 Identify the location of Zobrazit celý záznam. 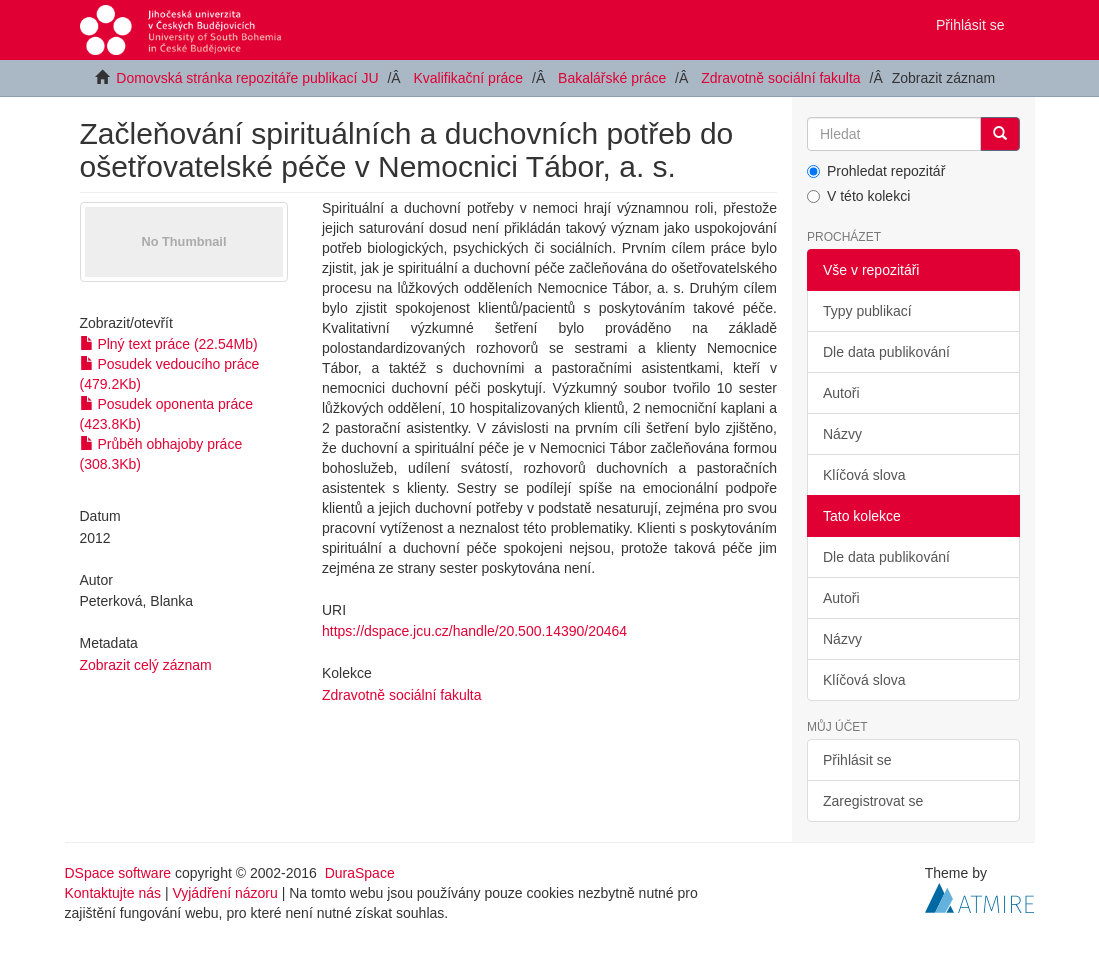
(146, 665).